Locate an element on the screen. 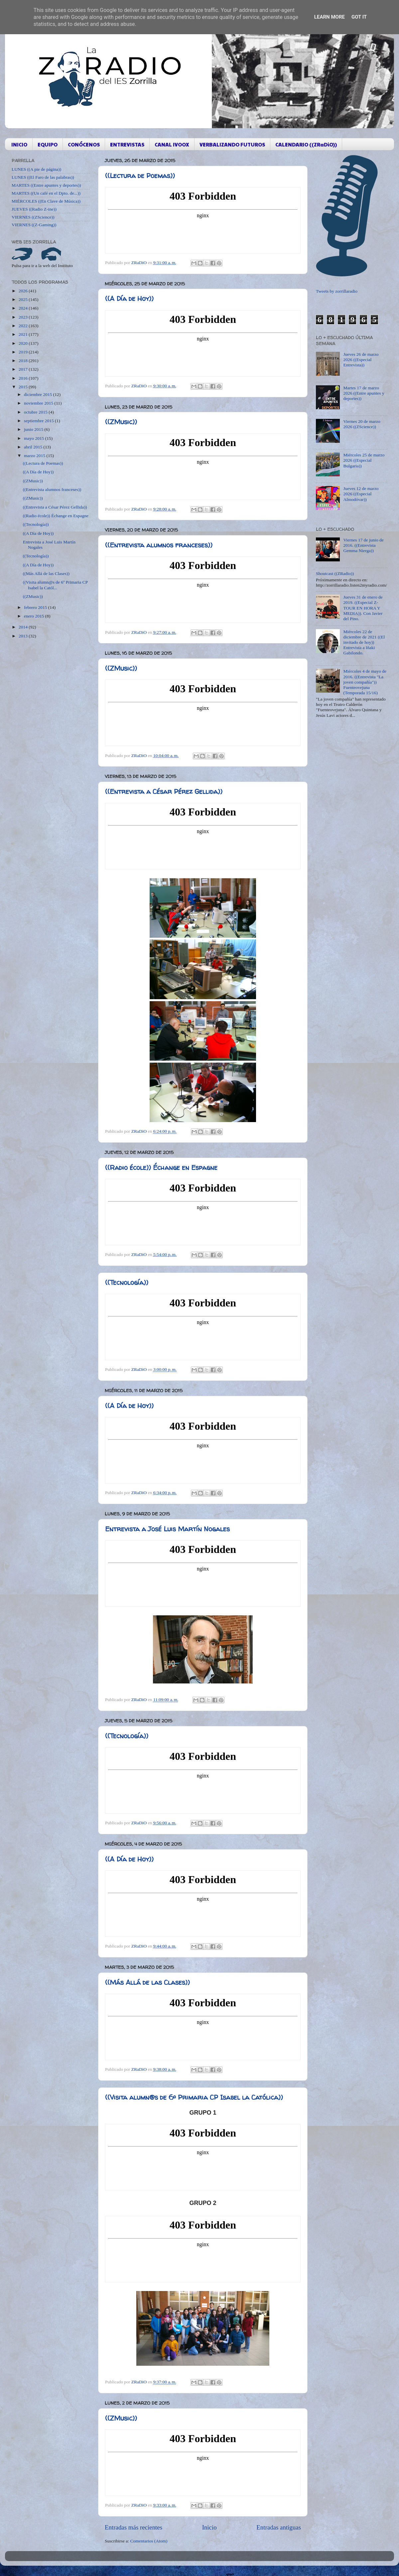  Viernes 20 de marzo 2026 ((ZScience)) is located at coordinates (361, 424).